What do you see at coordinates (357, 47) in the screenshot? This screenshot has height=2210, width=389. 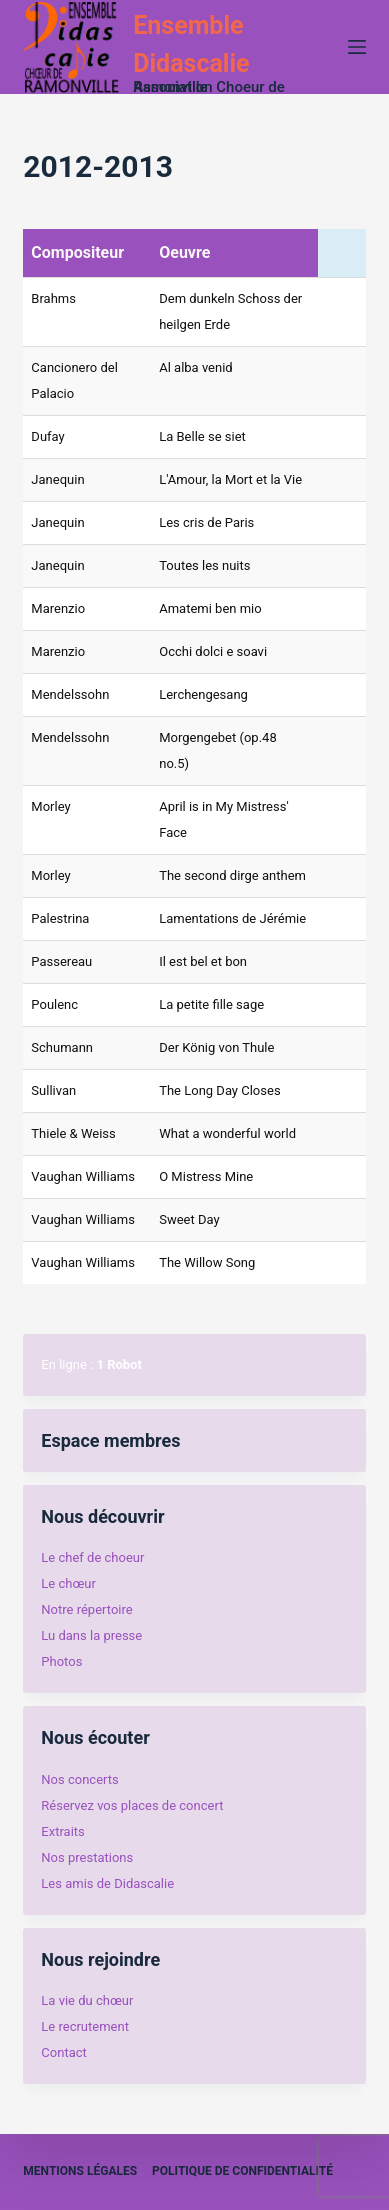 I see `[Menu]` at bounding box center [357, 47].